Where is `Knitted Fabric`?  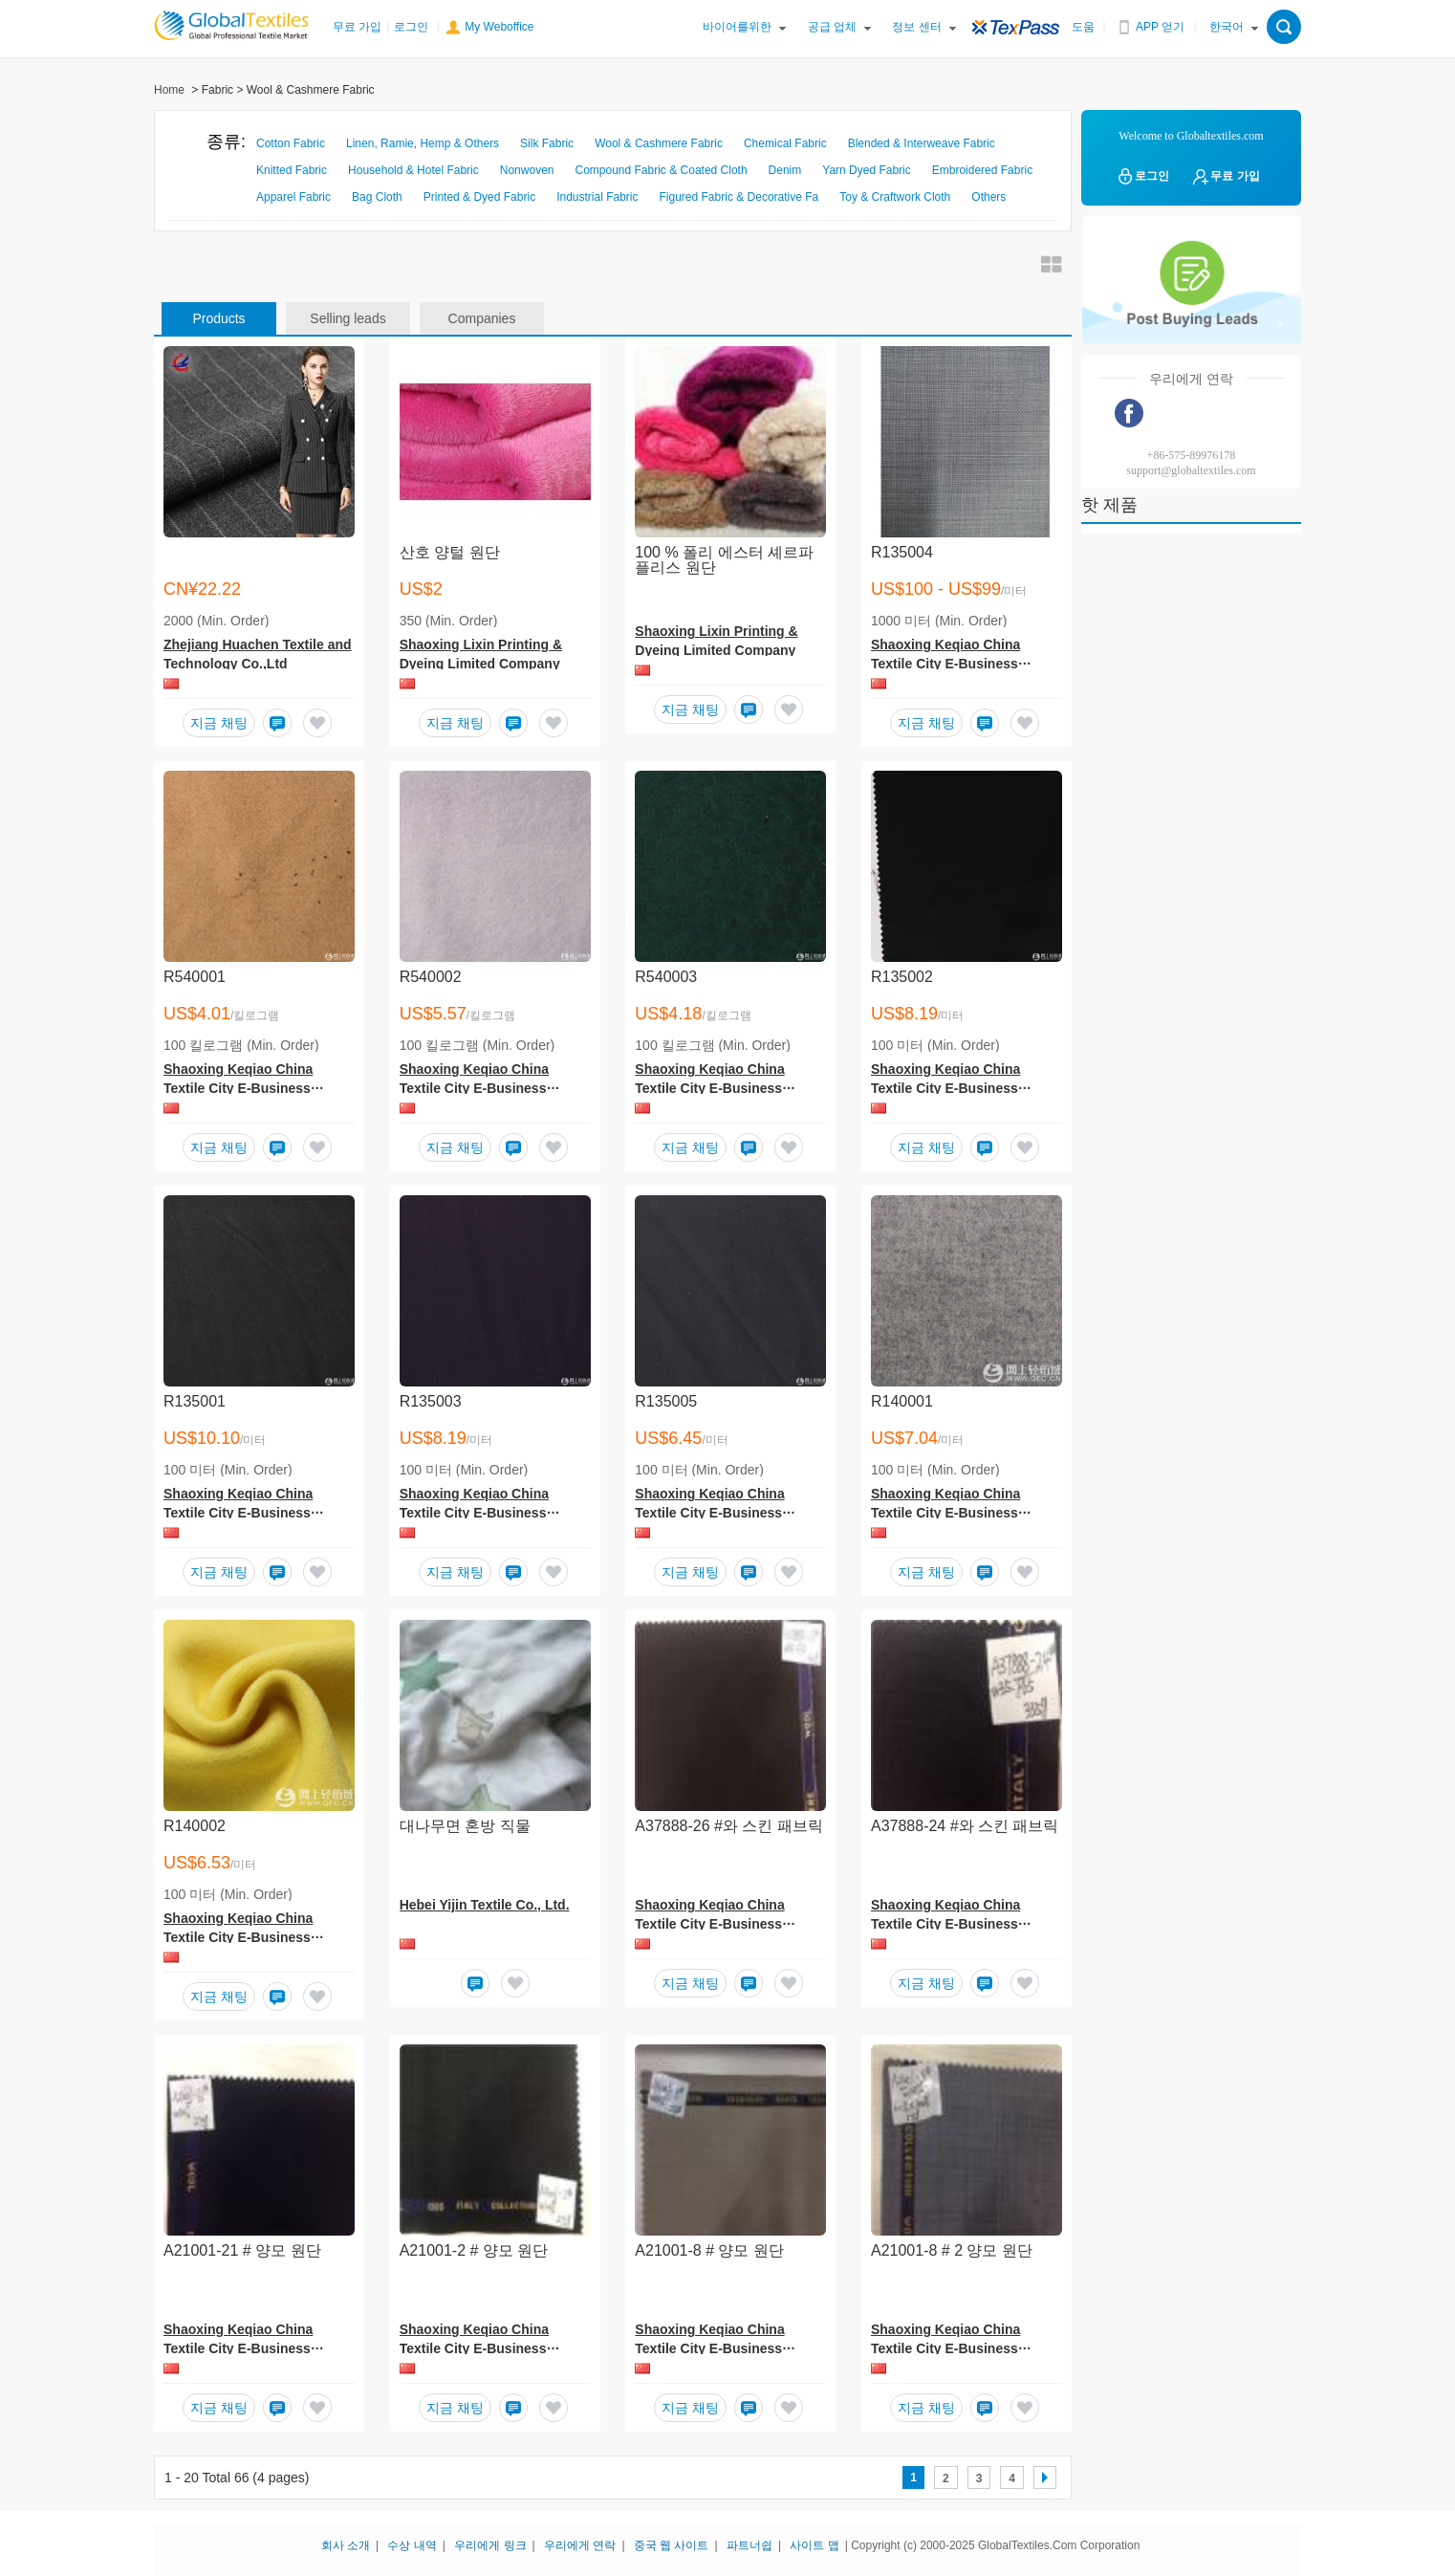
Knitted Fabric is located at coordinates (291, 170).